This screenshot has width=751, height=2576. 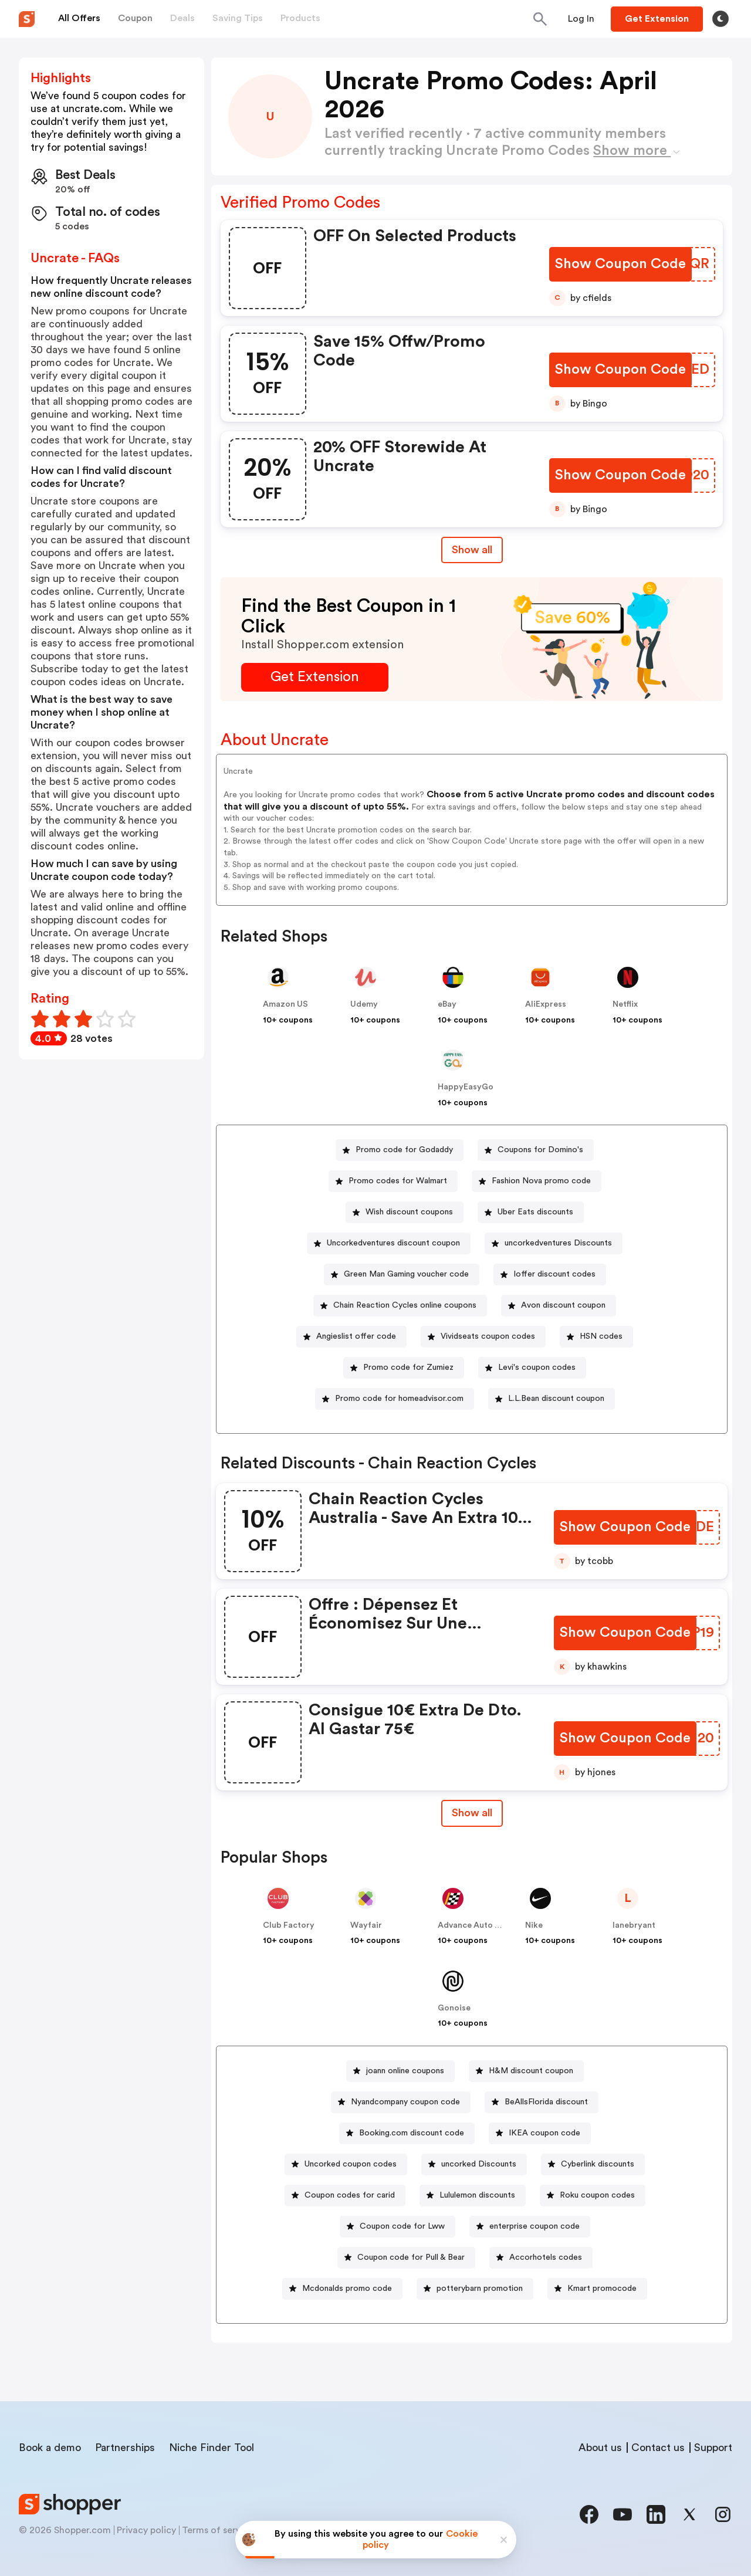 I want to click on HSN codes, so click(x=601, y=1336).